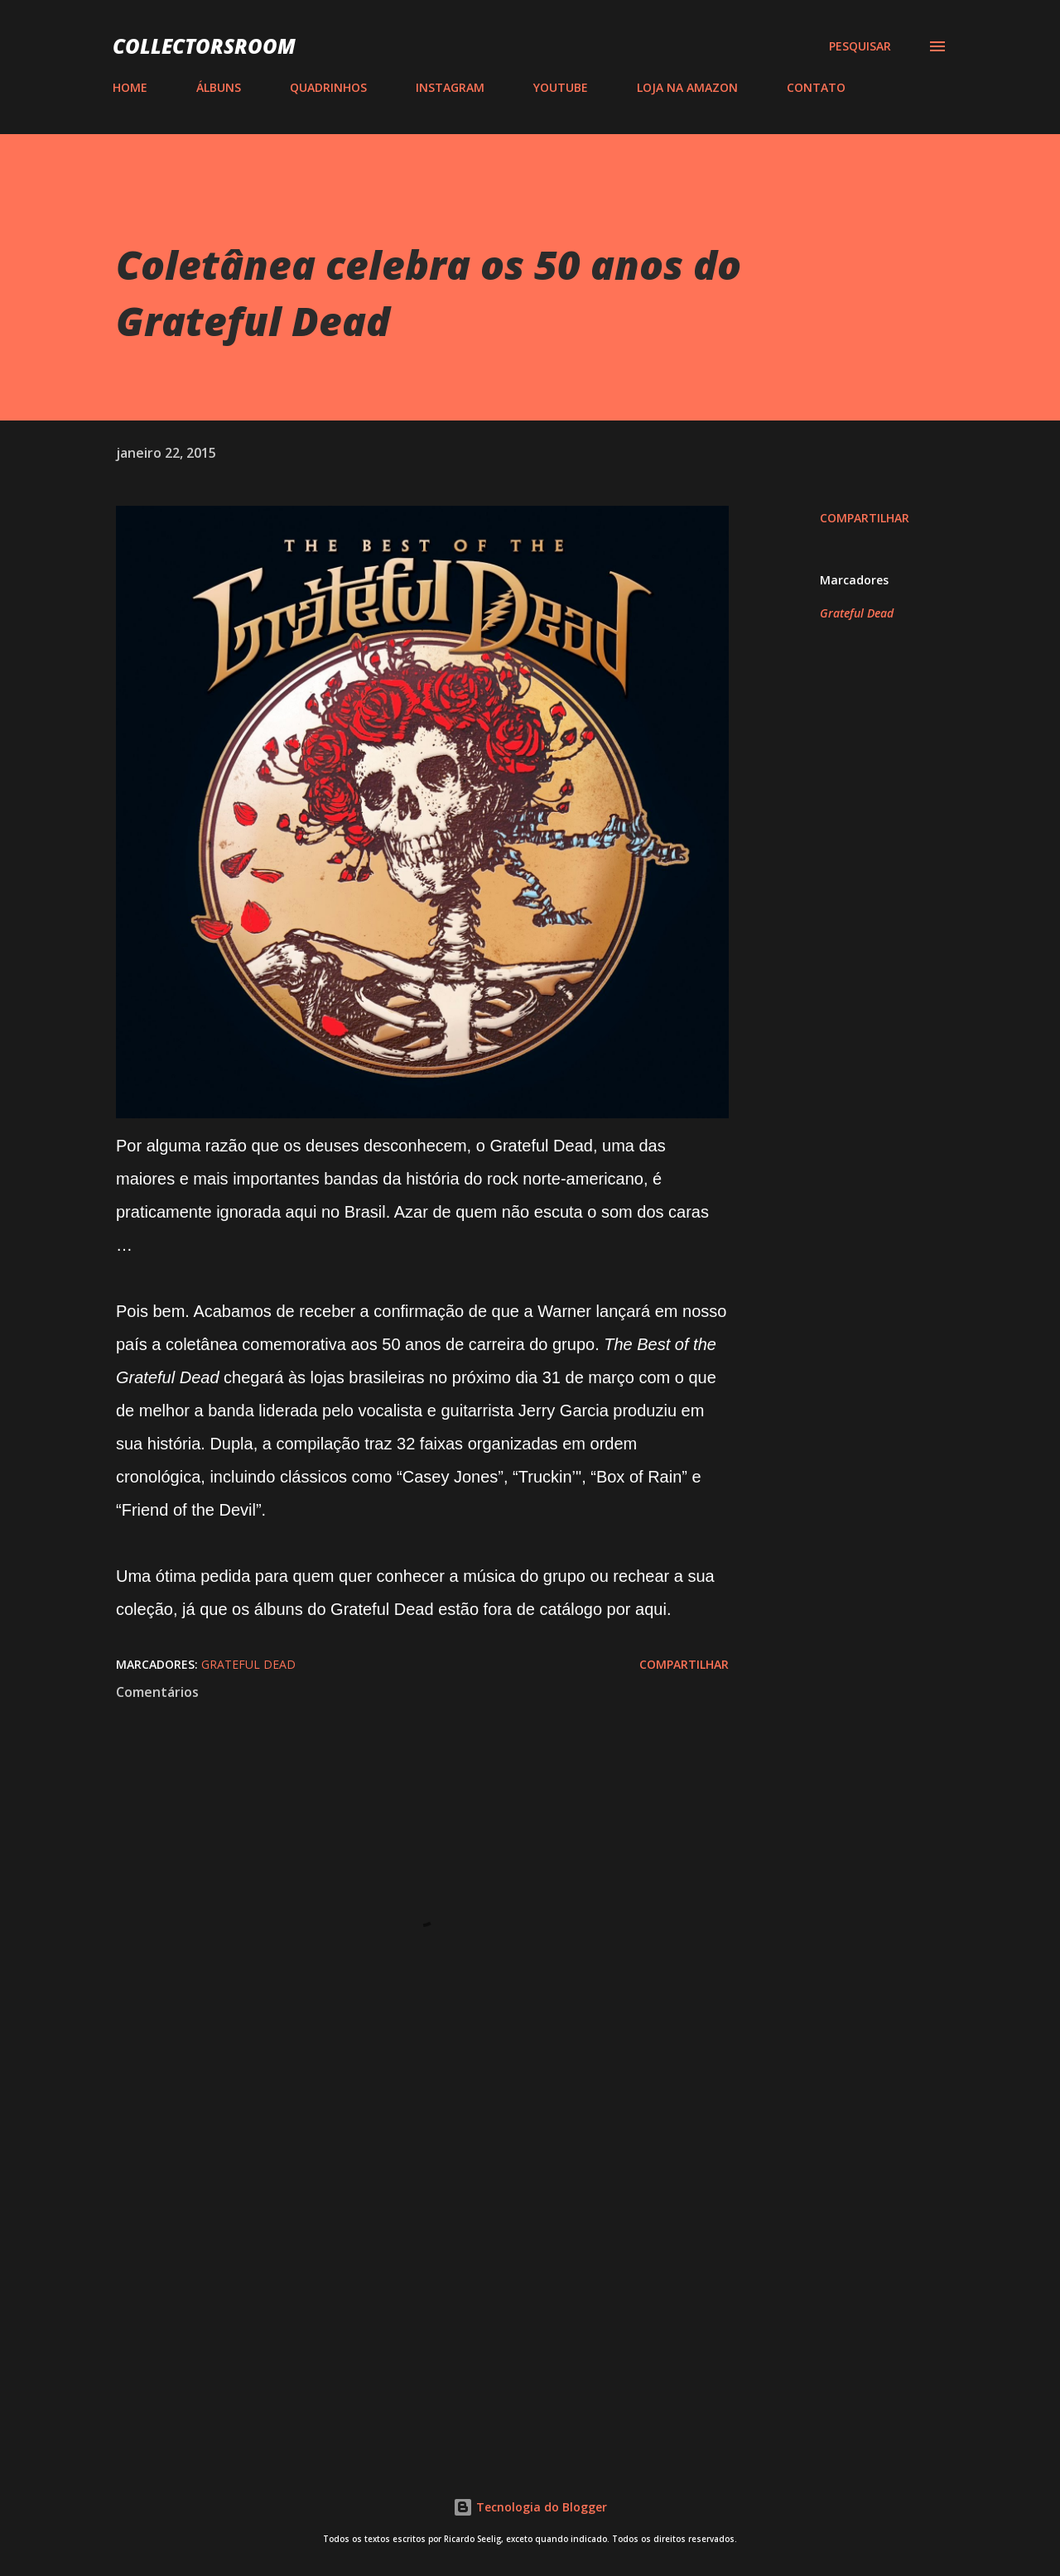  What do you see at coordinates (328, 87) in the screenshot?
I see `QUADRINHOS` at bounding box center [328, 87].